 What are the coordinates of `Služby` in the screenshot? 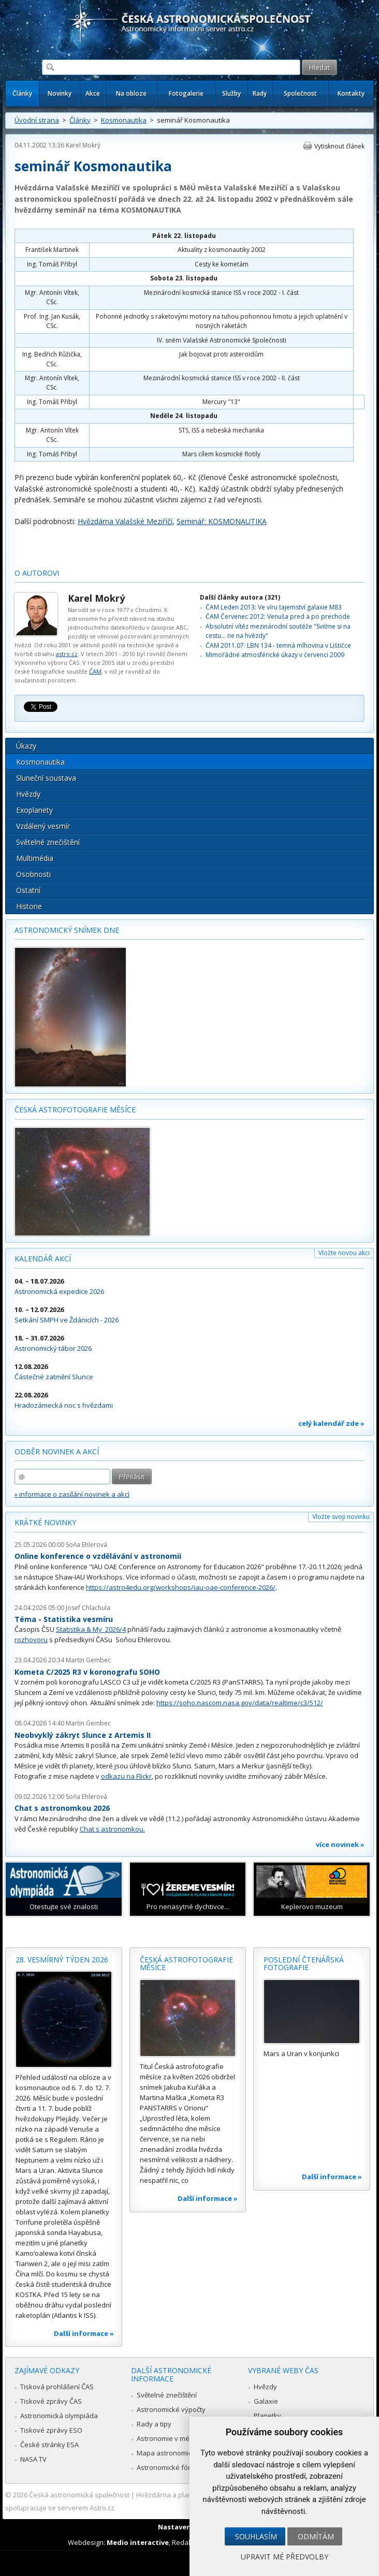 It's located at (231, 93).